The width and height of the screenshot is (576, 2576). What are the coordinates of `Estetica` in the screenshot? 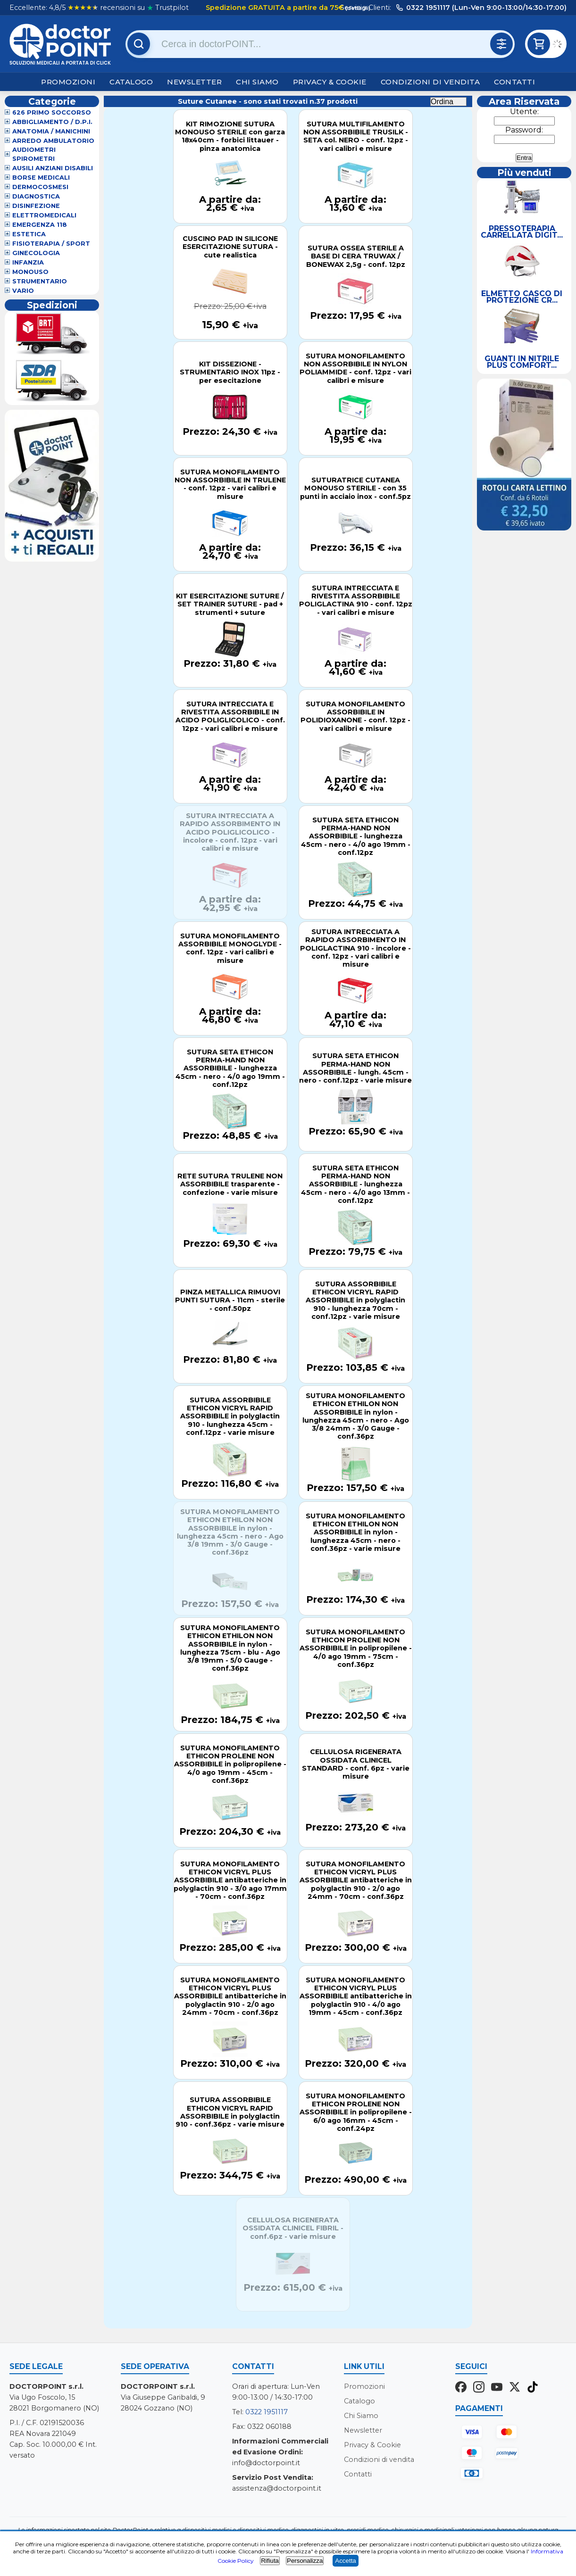 It's located at (29, 234).